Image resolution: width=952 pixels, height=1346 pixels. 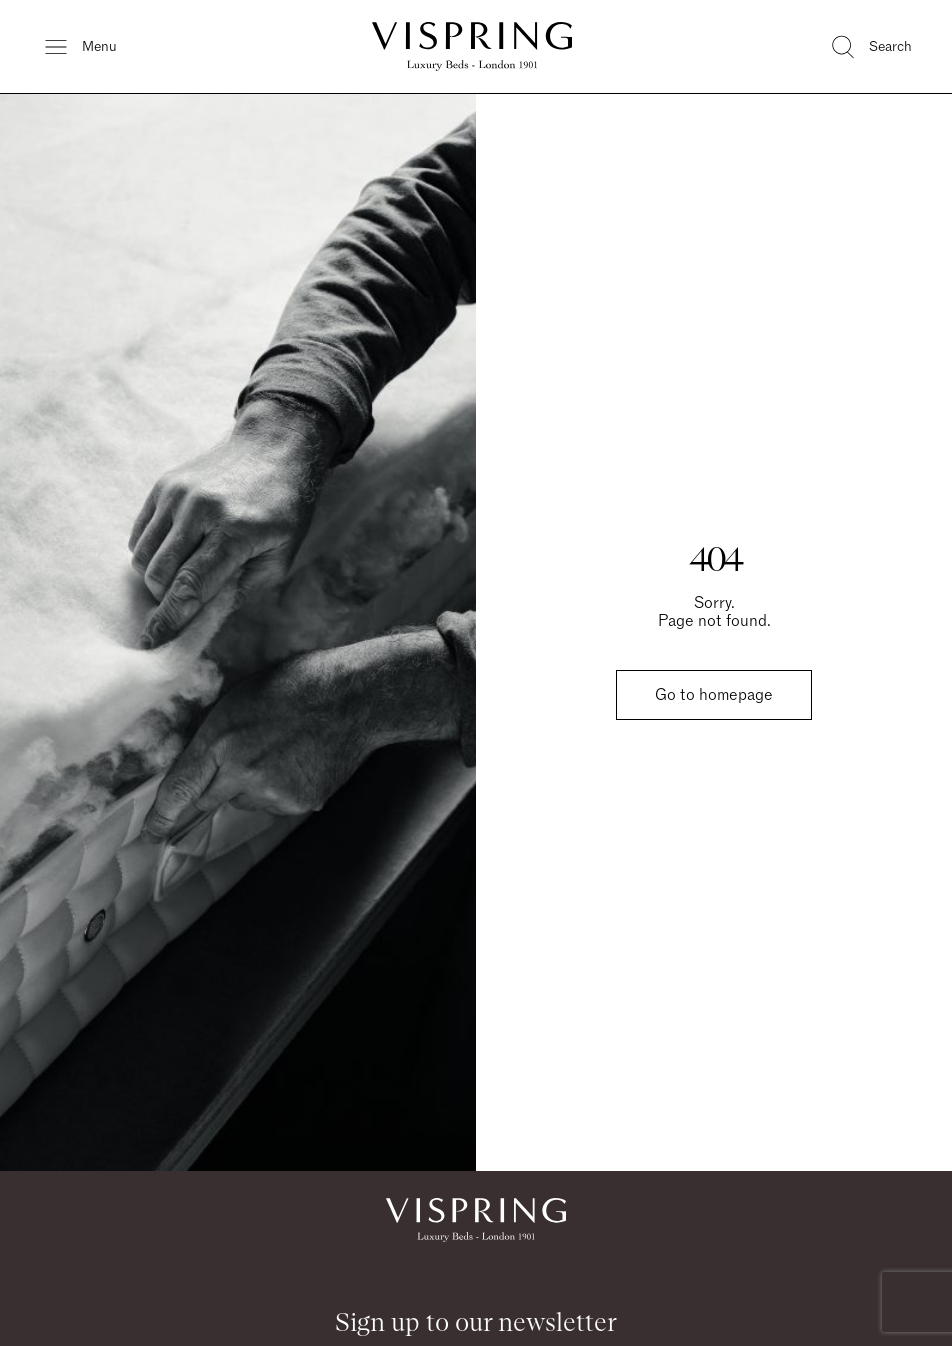 I want to click on Go to homepage, so click(x=714, y=695).